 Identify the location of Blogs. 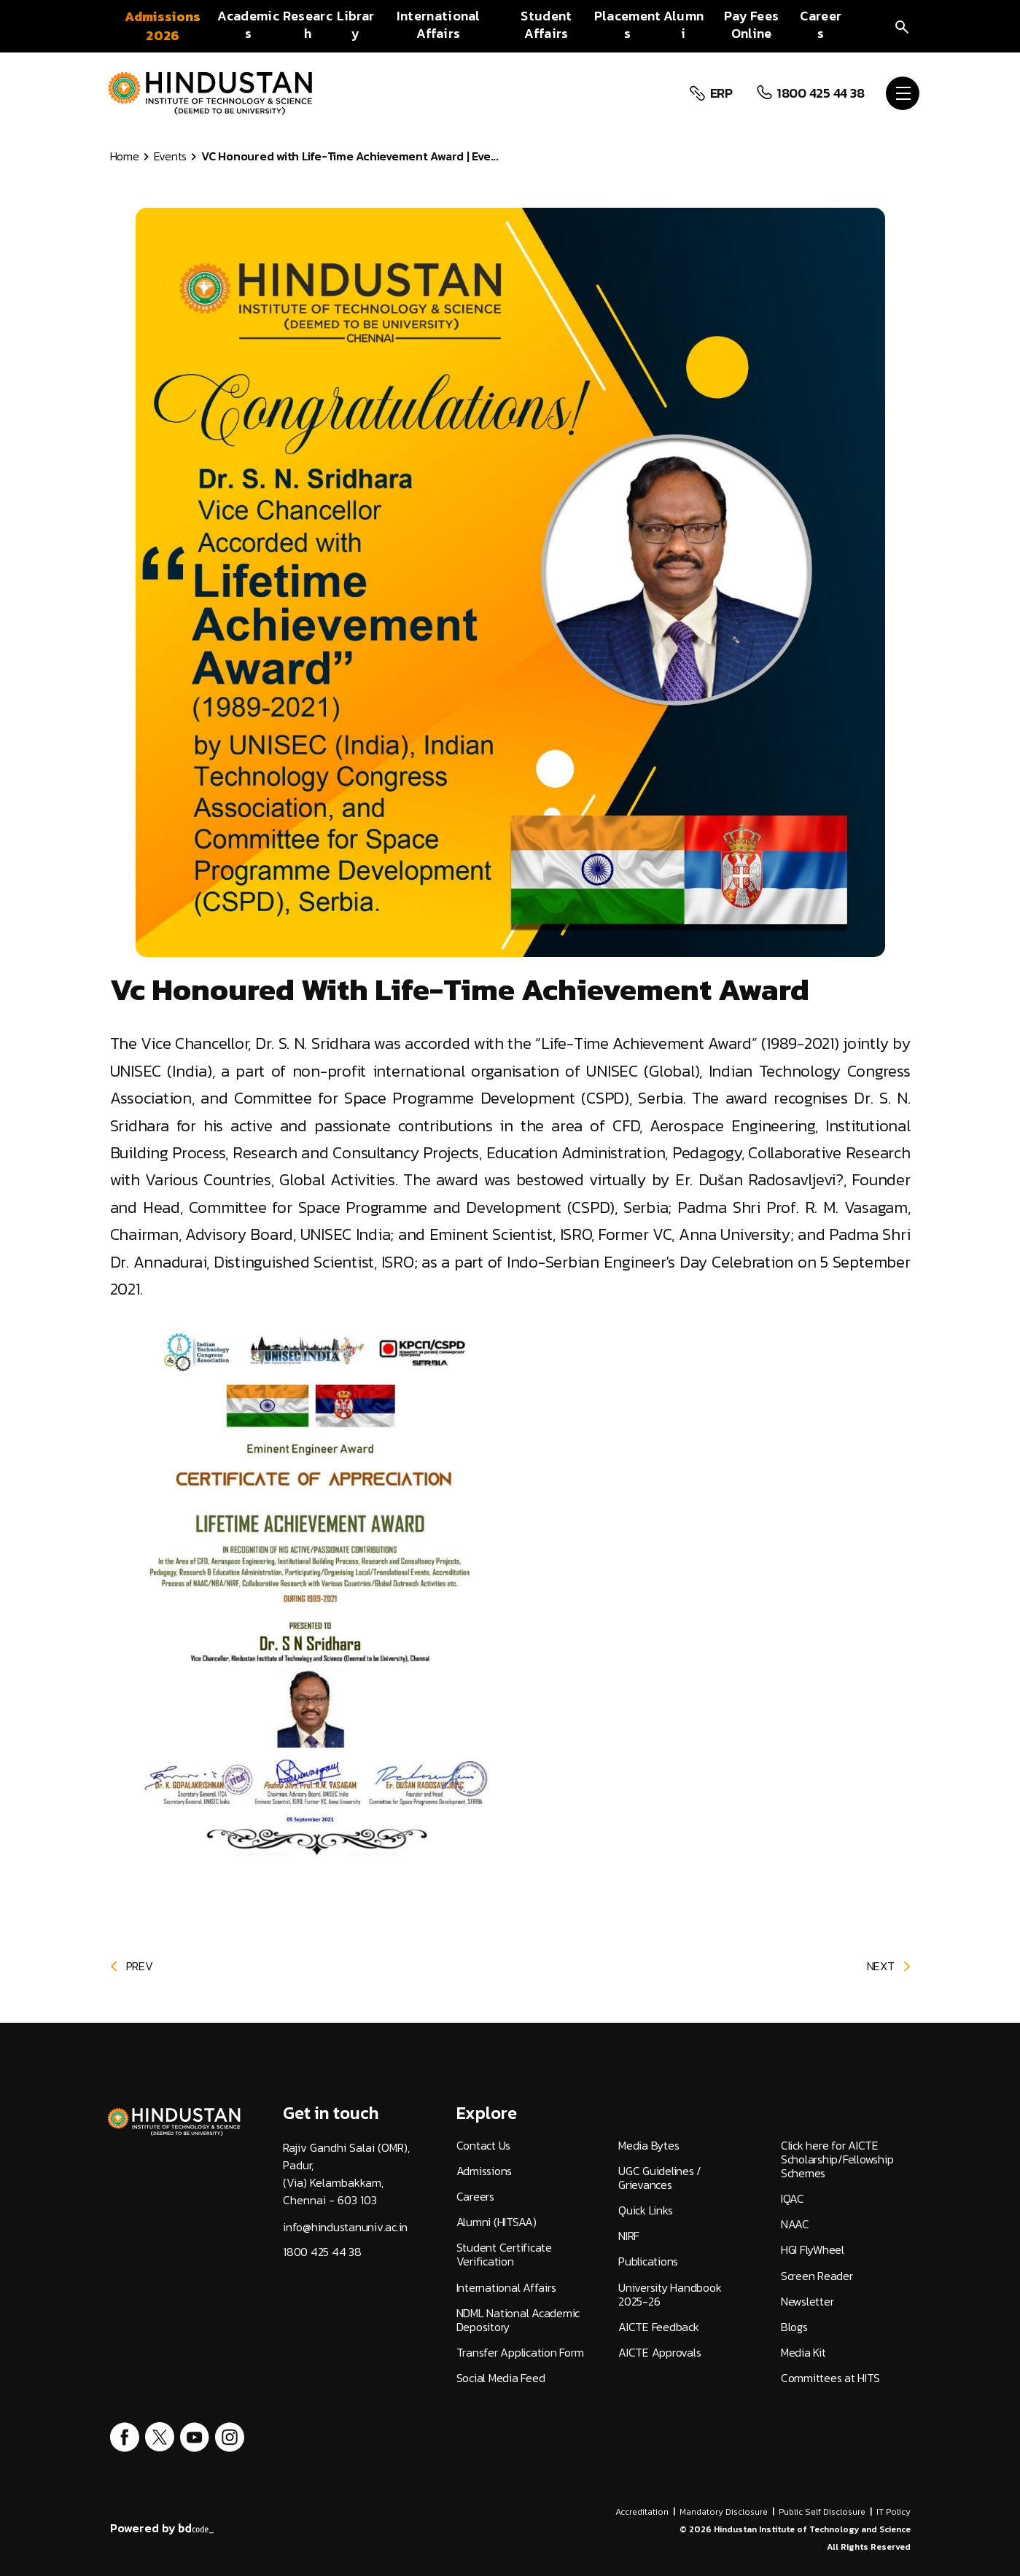
(794, 2327).